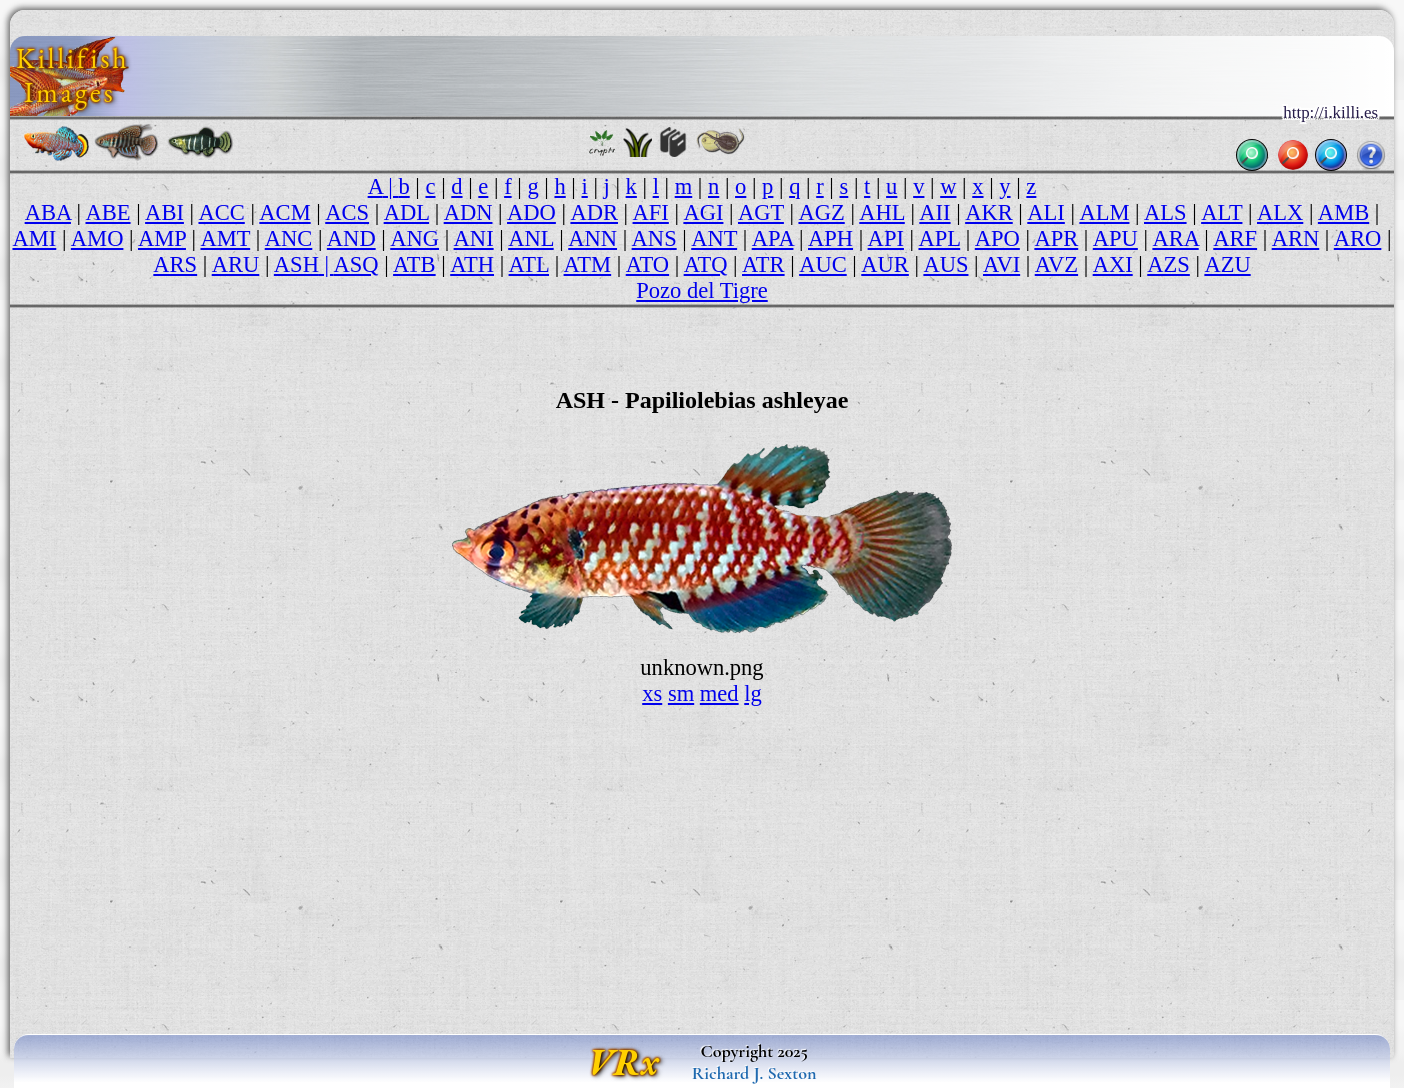 The height and width of the screenshot is (1088, 1404). What do you see at coordinates (97, 238) in the screenshot?
I see `AMO` at bounding box center [97, 238].